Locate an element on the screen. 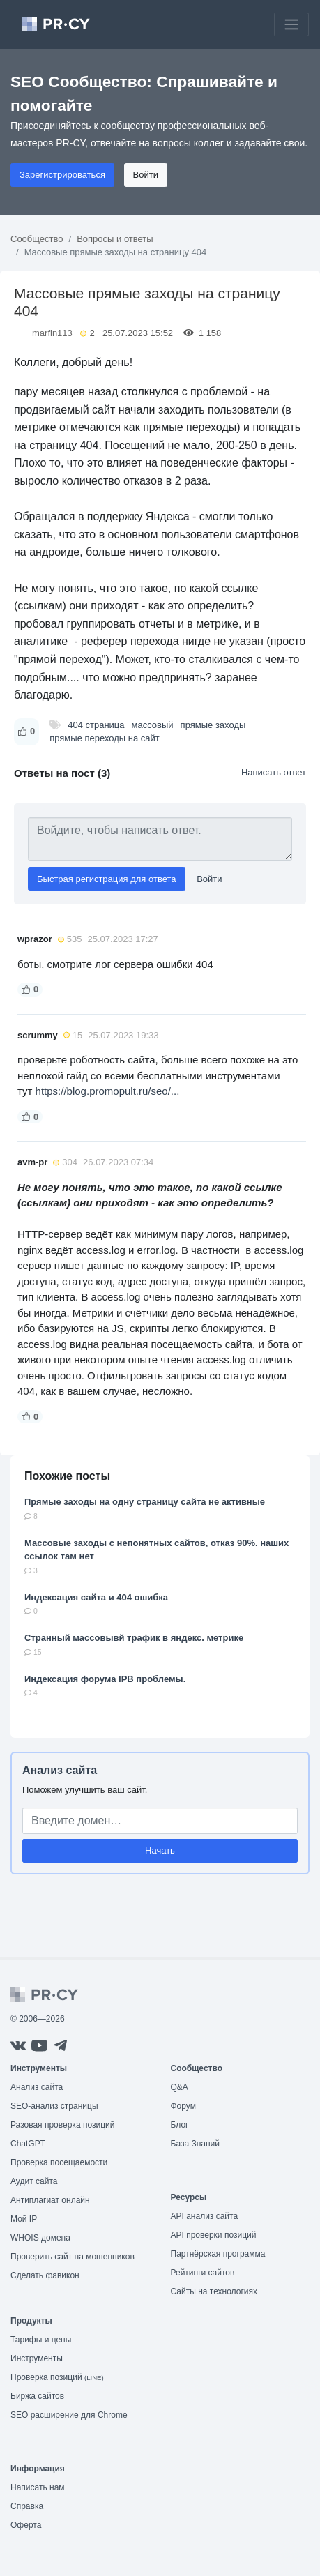  Индексация сайта и 404 ошибка is located at coordinates (96, 1597).